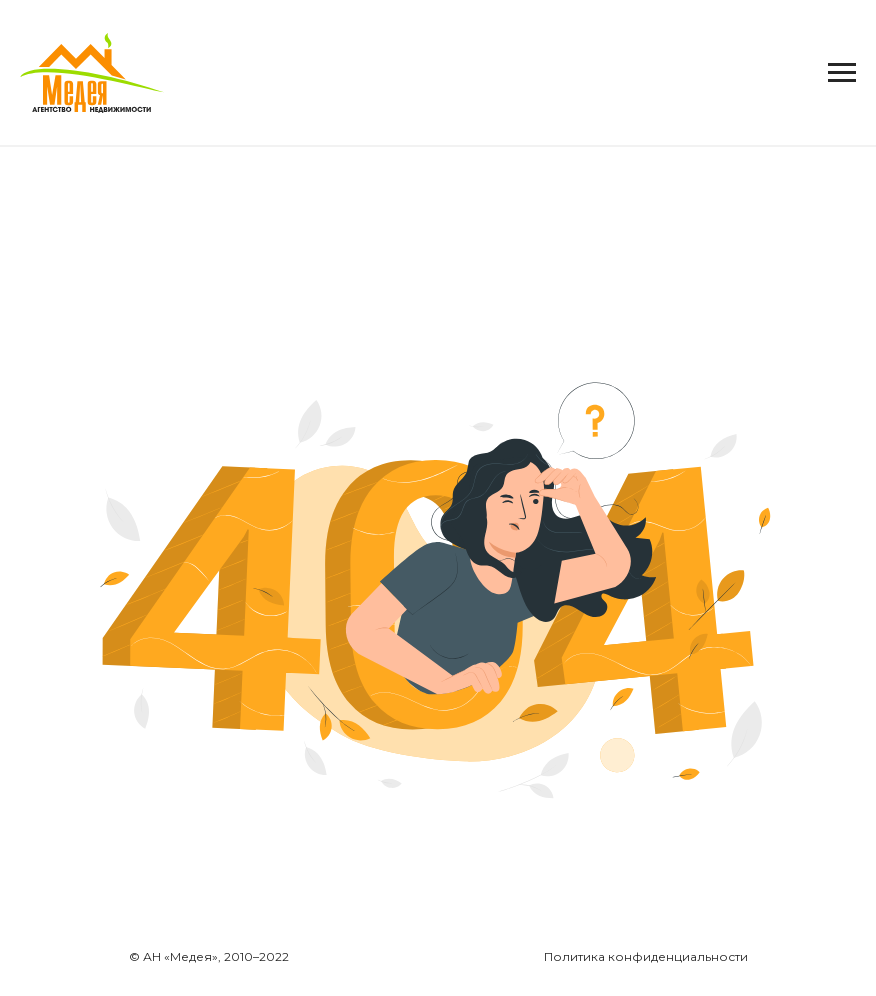 The image size is (876, 996). I want to click on Политика конфиденциальности, so click(646, 956).